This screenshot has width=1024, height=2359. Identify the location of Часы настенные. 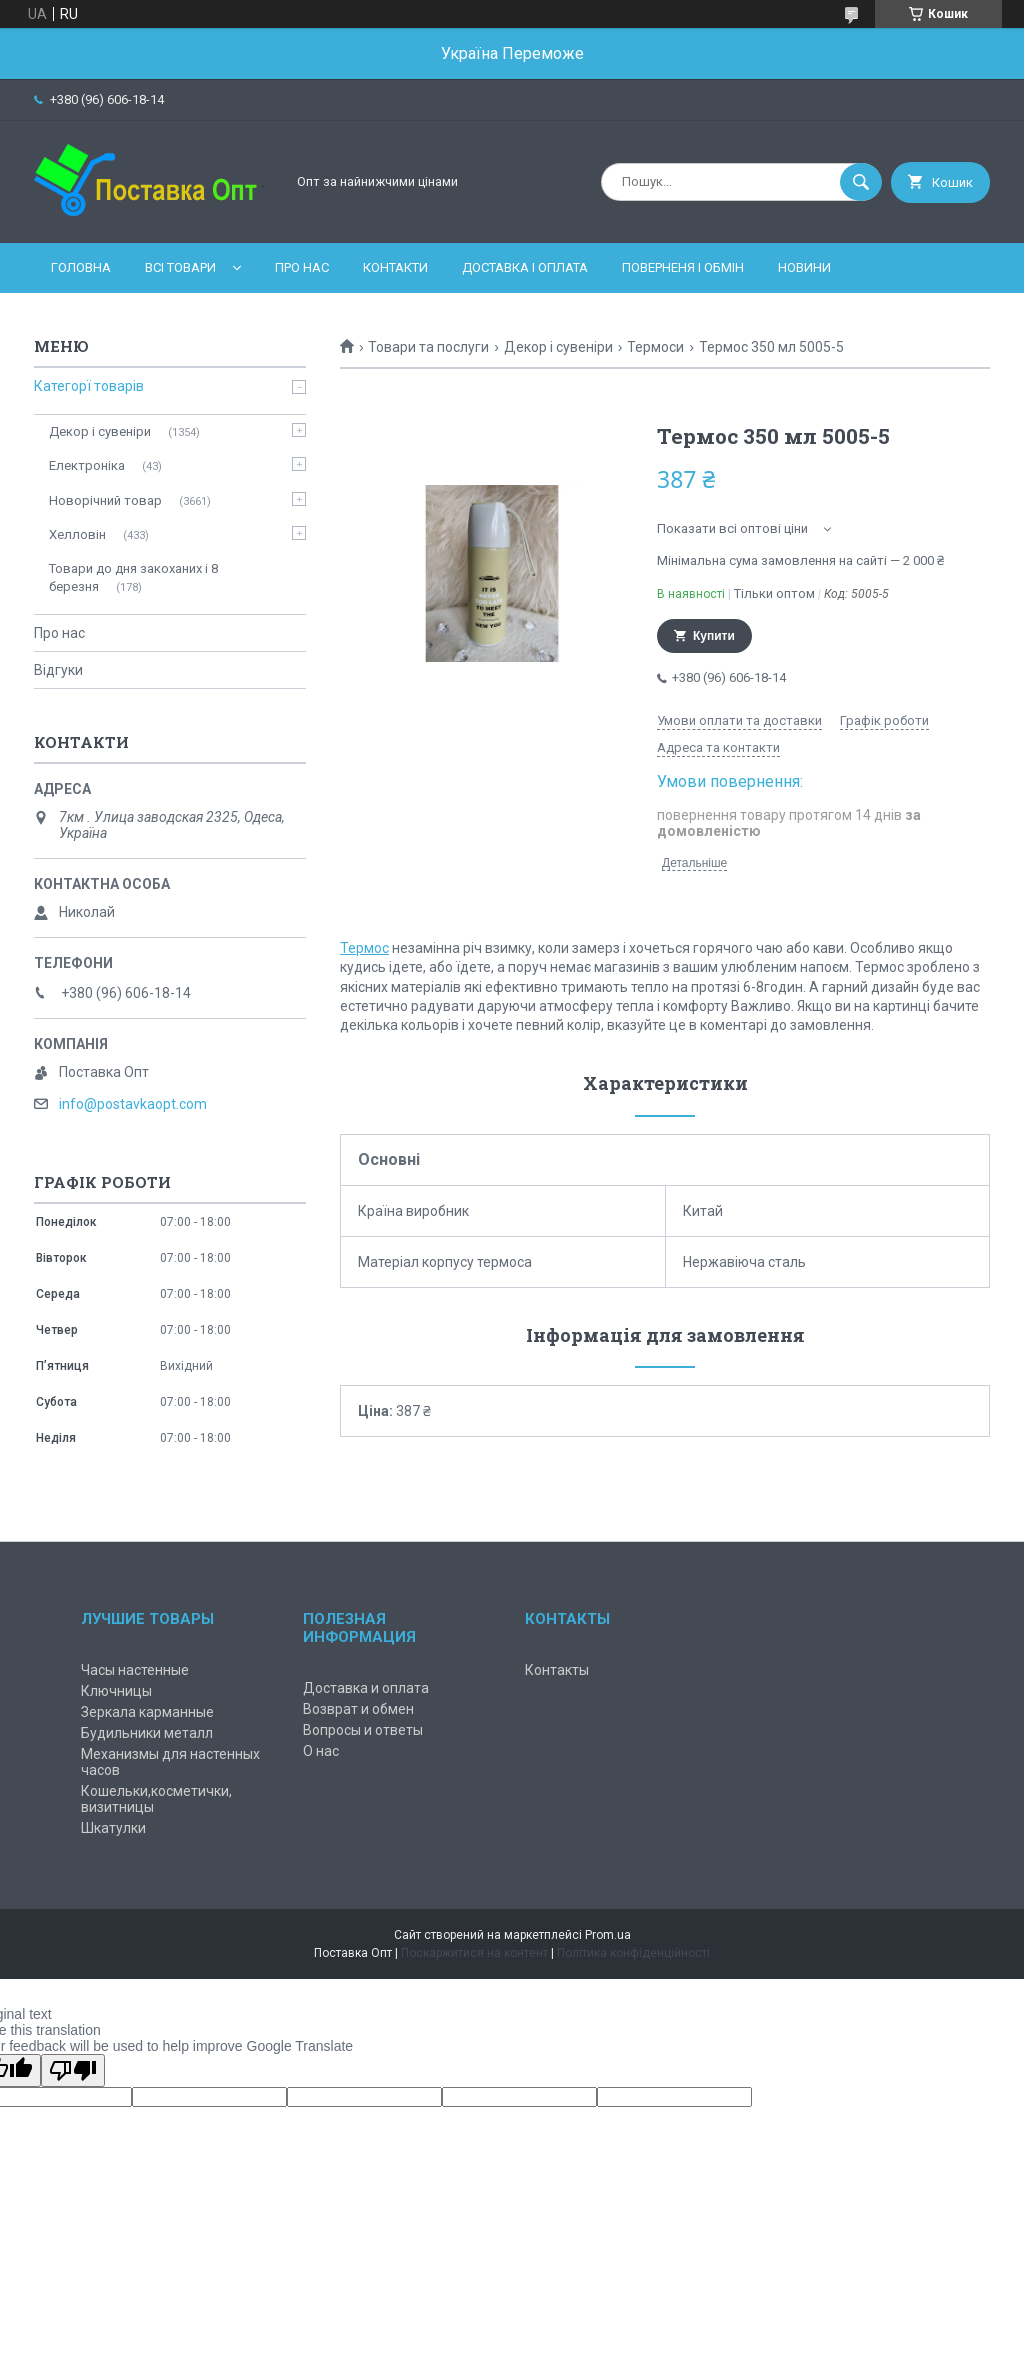
(135, 1670).